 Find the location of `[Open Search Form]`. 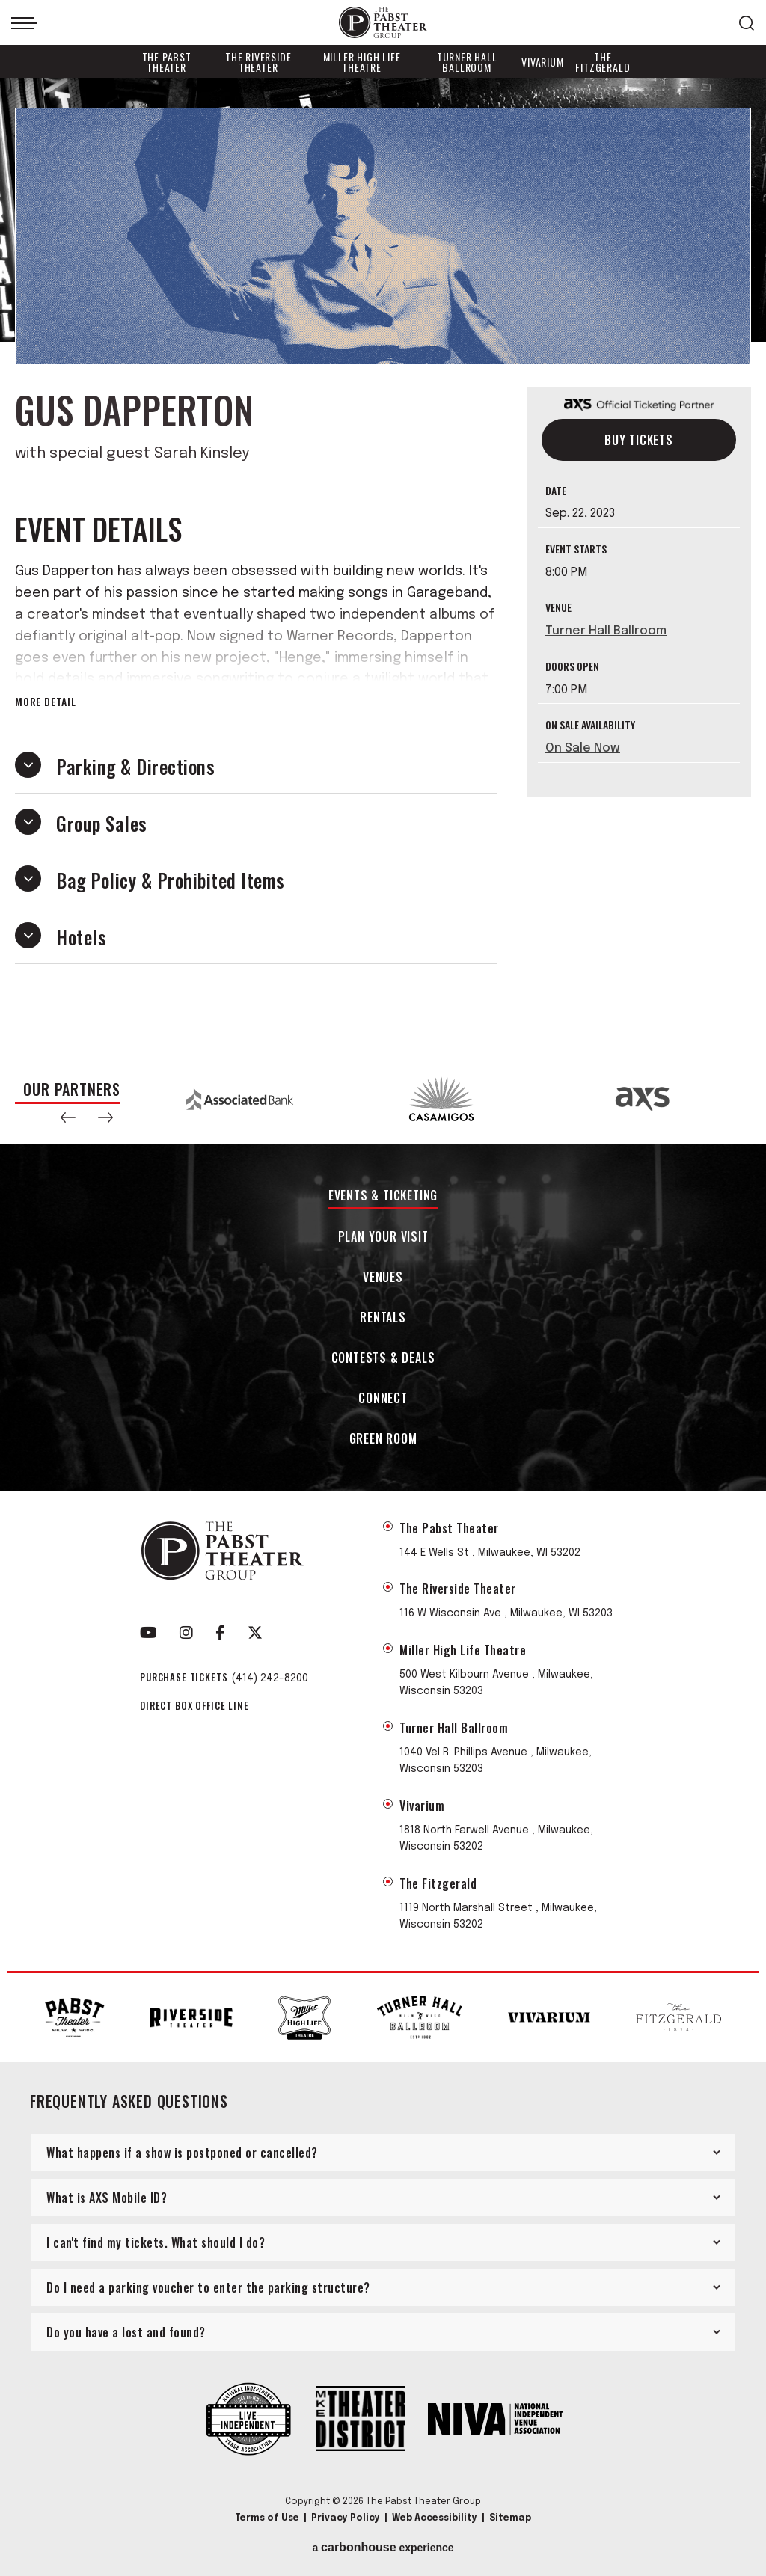

[Open Search Form] is located at coordinates (746, 23).